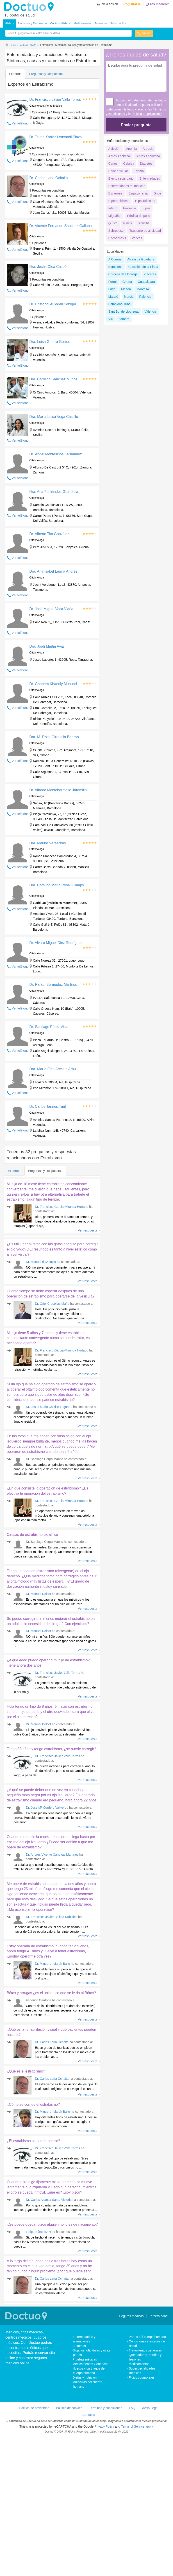 Image resolution: width=173 pixels, height=2576 pixels. I want to click on Lugo, so click(111, 289).